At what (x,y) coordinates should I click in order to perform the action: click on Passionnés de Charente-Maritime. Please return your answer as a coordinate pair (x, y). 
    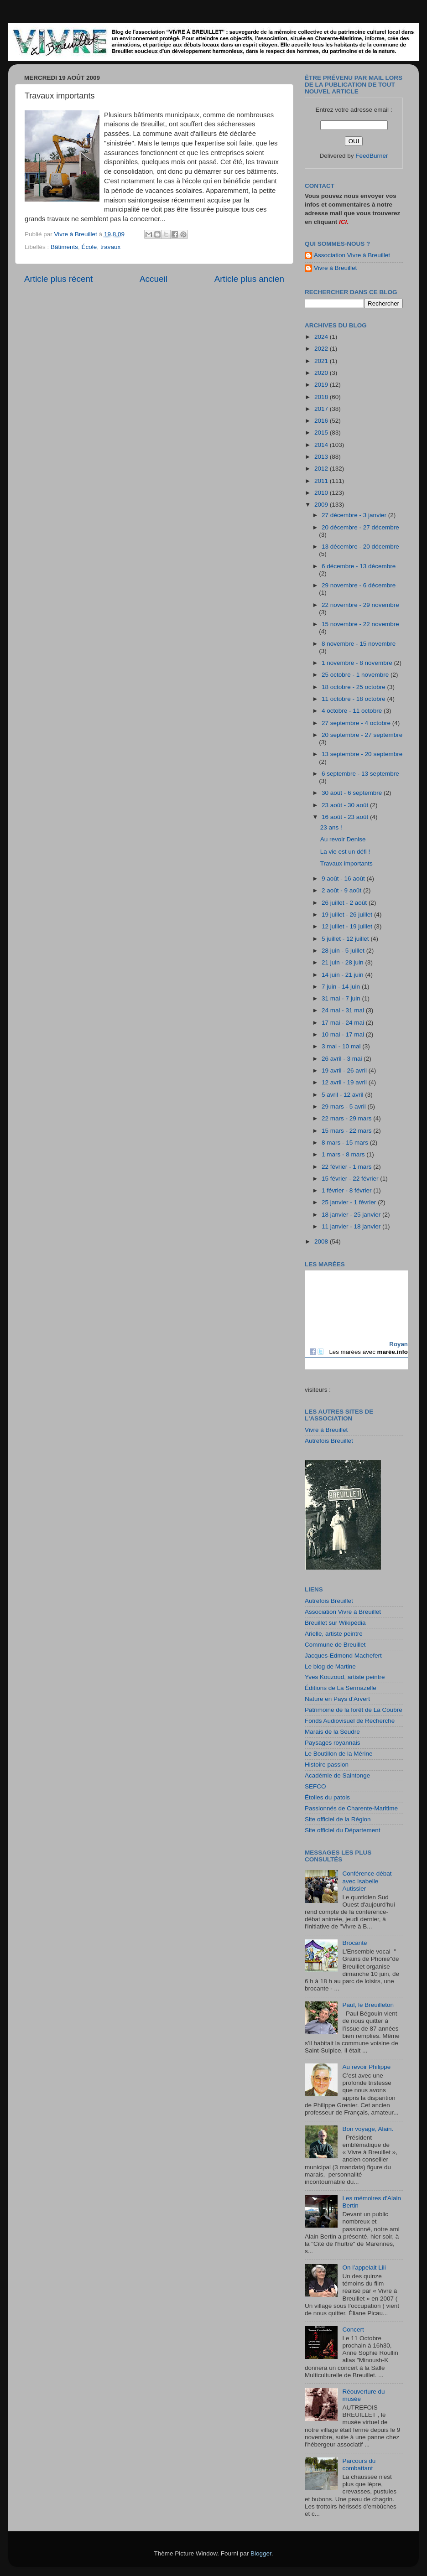
    Looking at the image, I should click on (351, 1808).